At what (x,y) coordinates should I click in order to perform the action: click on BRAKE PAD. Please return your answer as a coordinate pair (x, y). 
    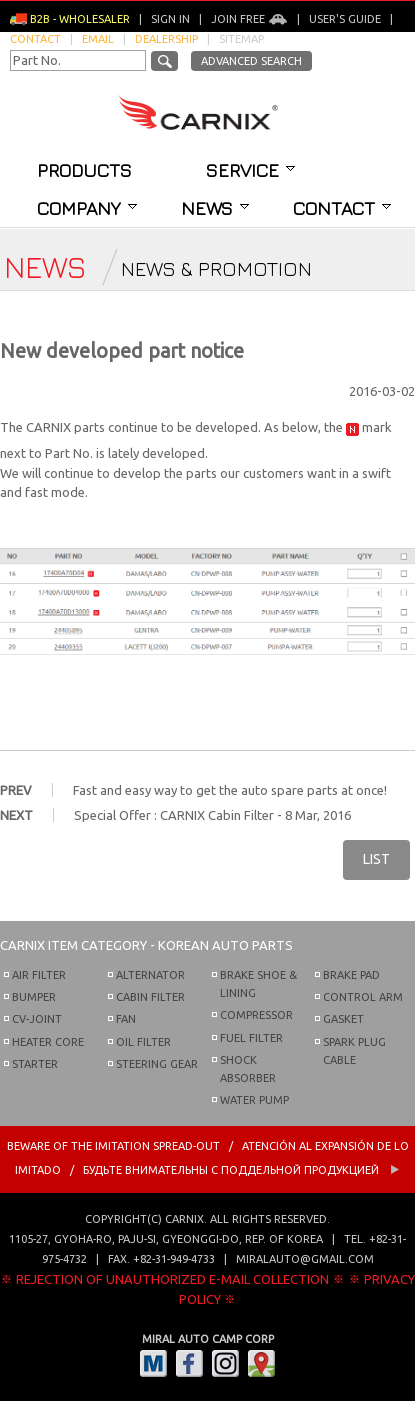
    Looking at the image, I should click on (351, 975).